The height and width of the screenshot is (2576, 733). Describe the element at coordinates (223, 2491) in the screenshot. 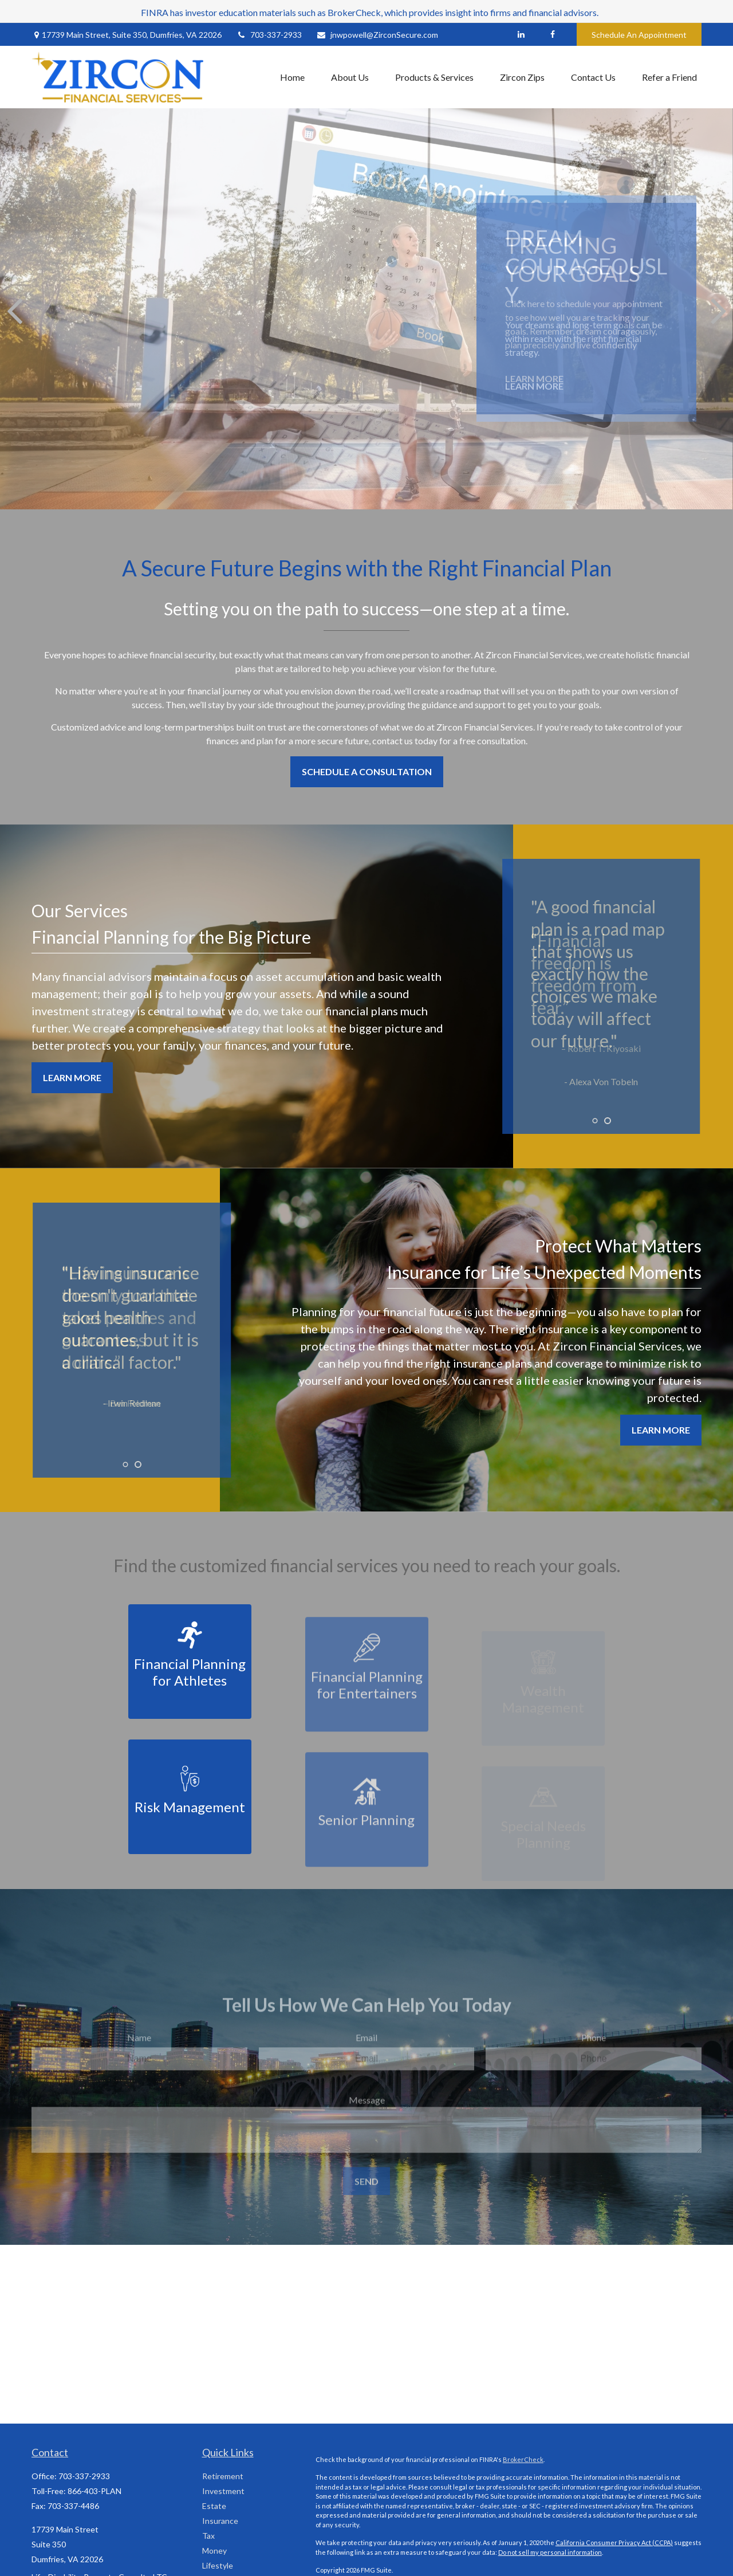

I see `Investment` at that location.